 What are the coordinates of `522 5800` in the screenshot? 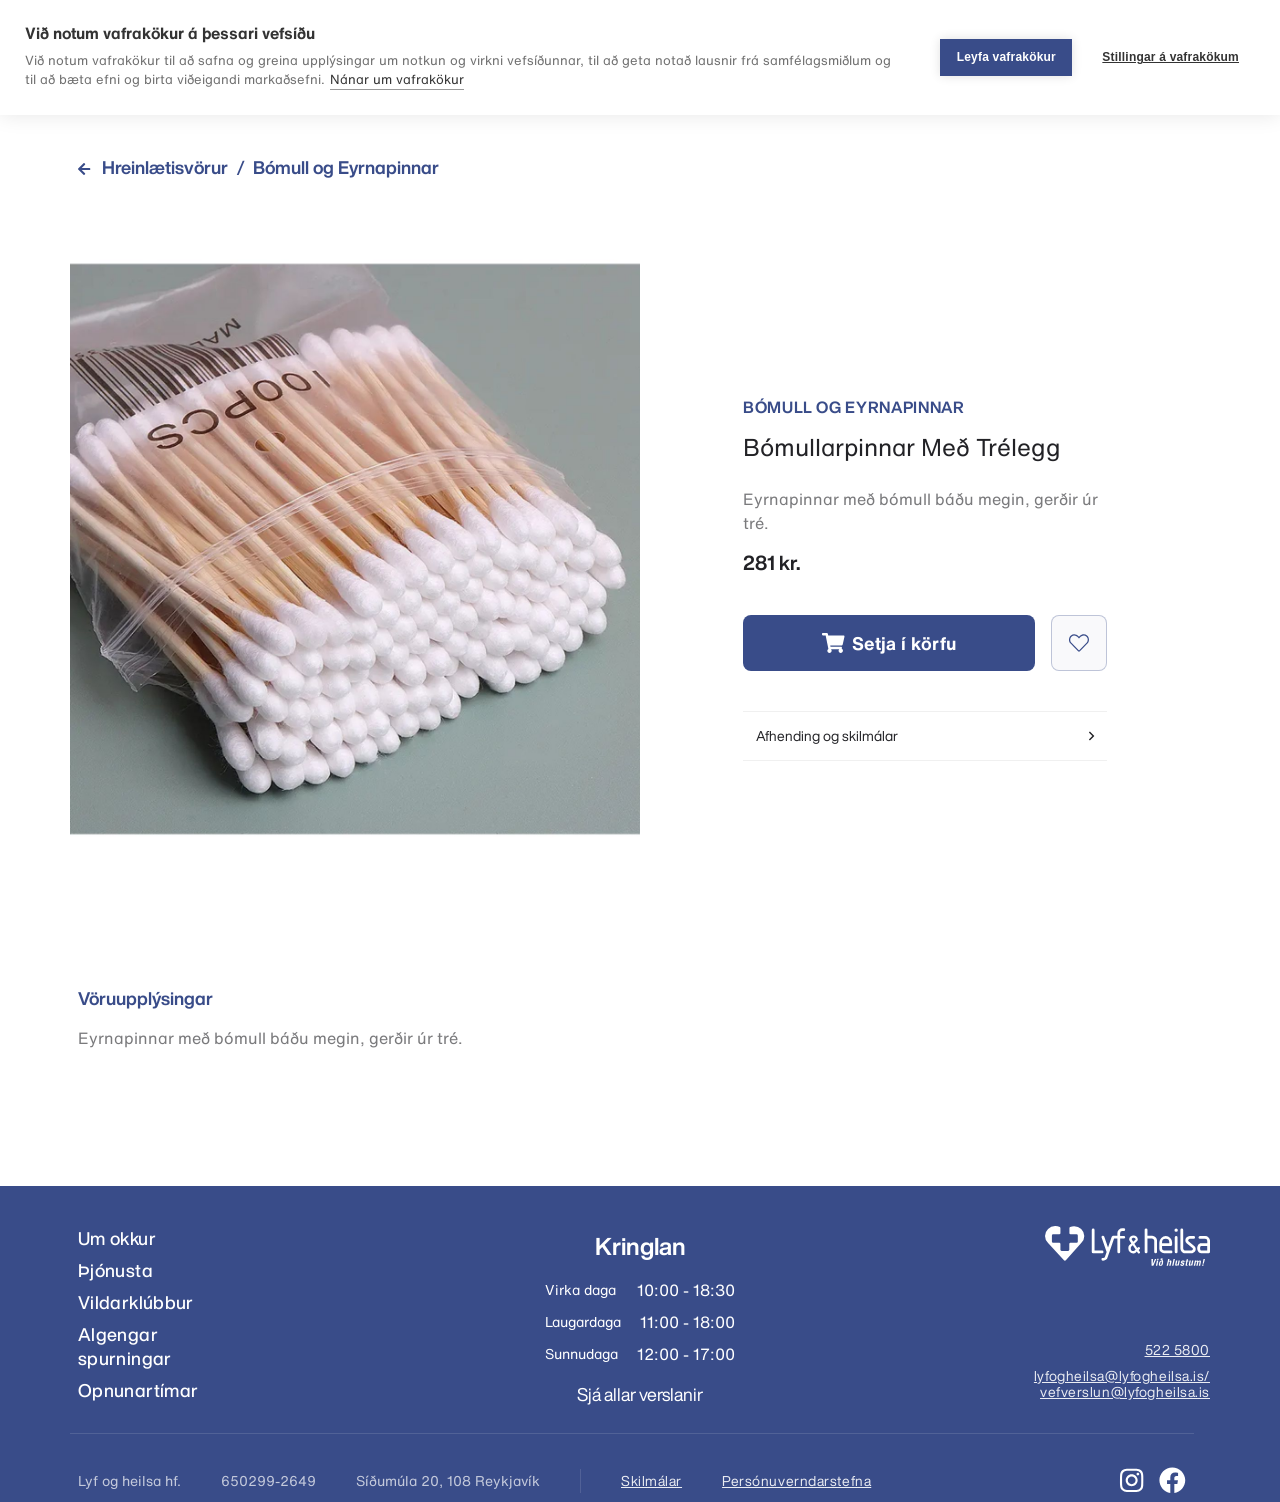 It's located at (1177, 1351).